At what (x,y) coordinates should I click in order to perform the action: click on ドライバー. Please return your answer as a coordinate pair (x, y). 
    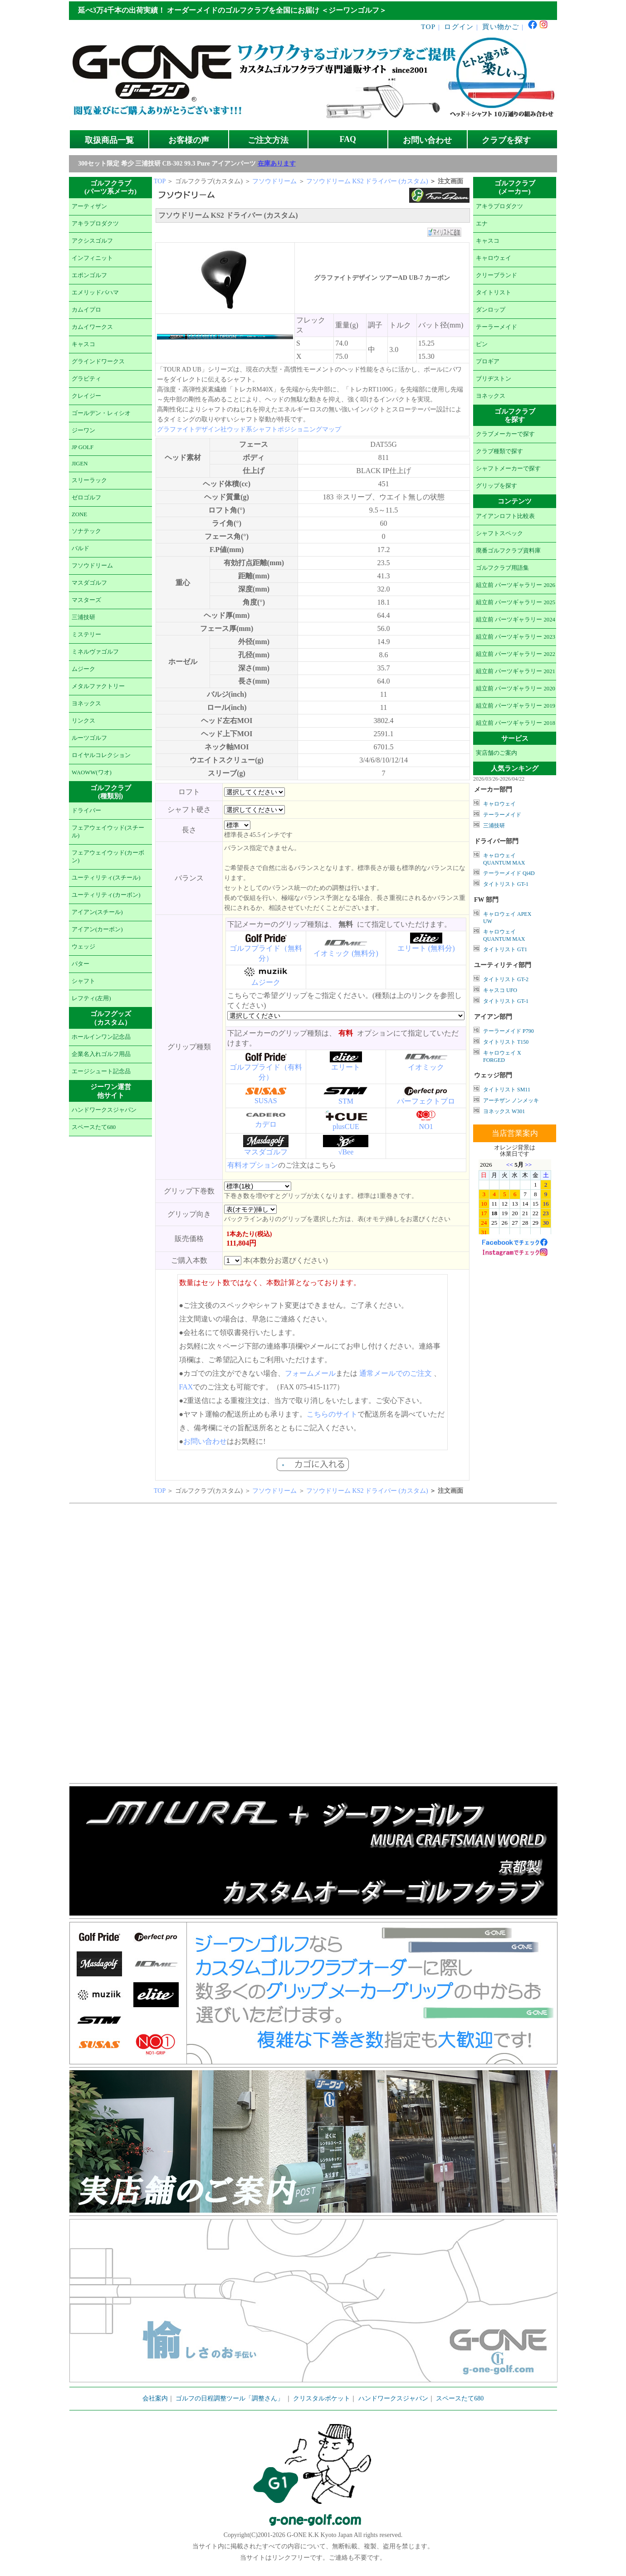
    Looking at the image, I should click on (86, 810).